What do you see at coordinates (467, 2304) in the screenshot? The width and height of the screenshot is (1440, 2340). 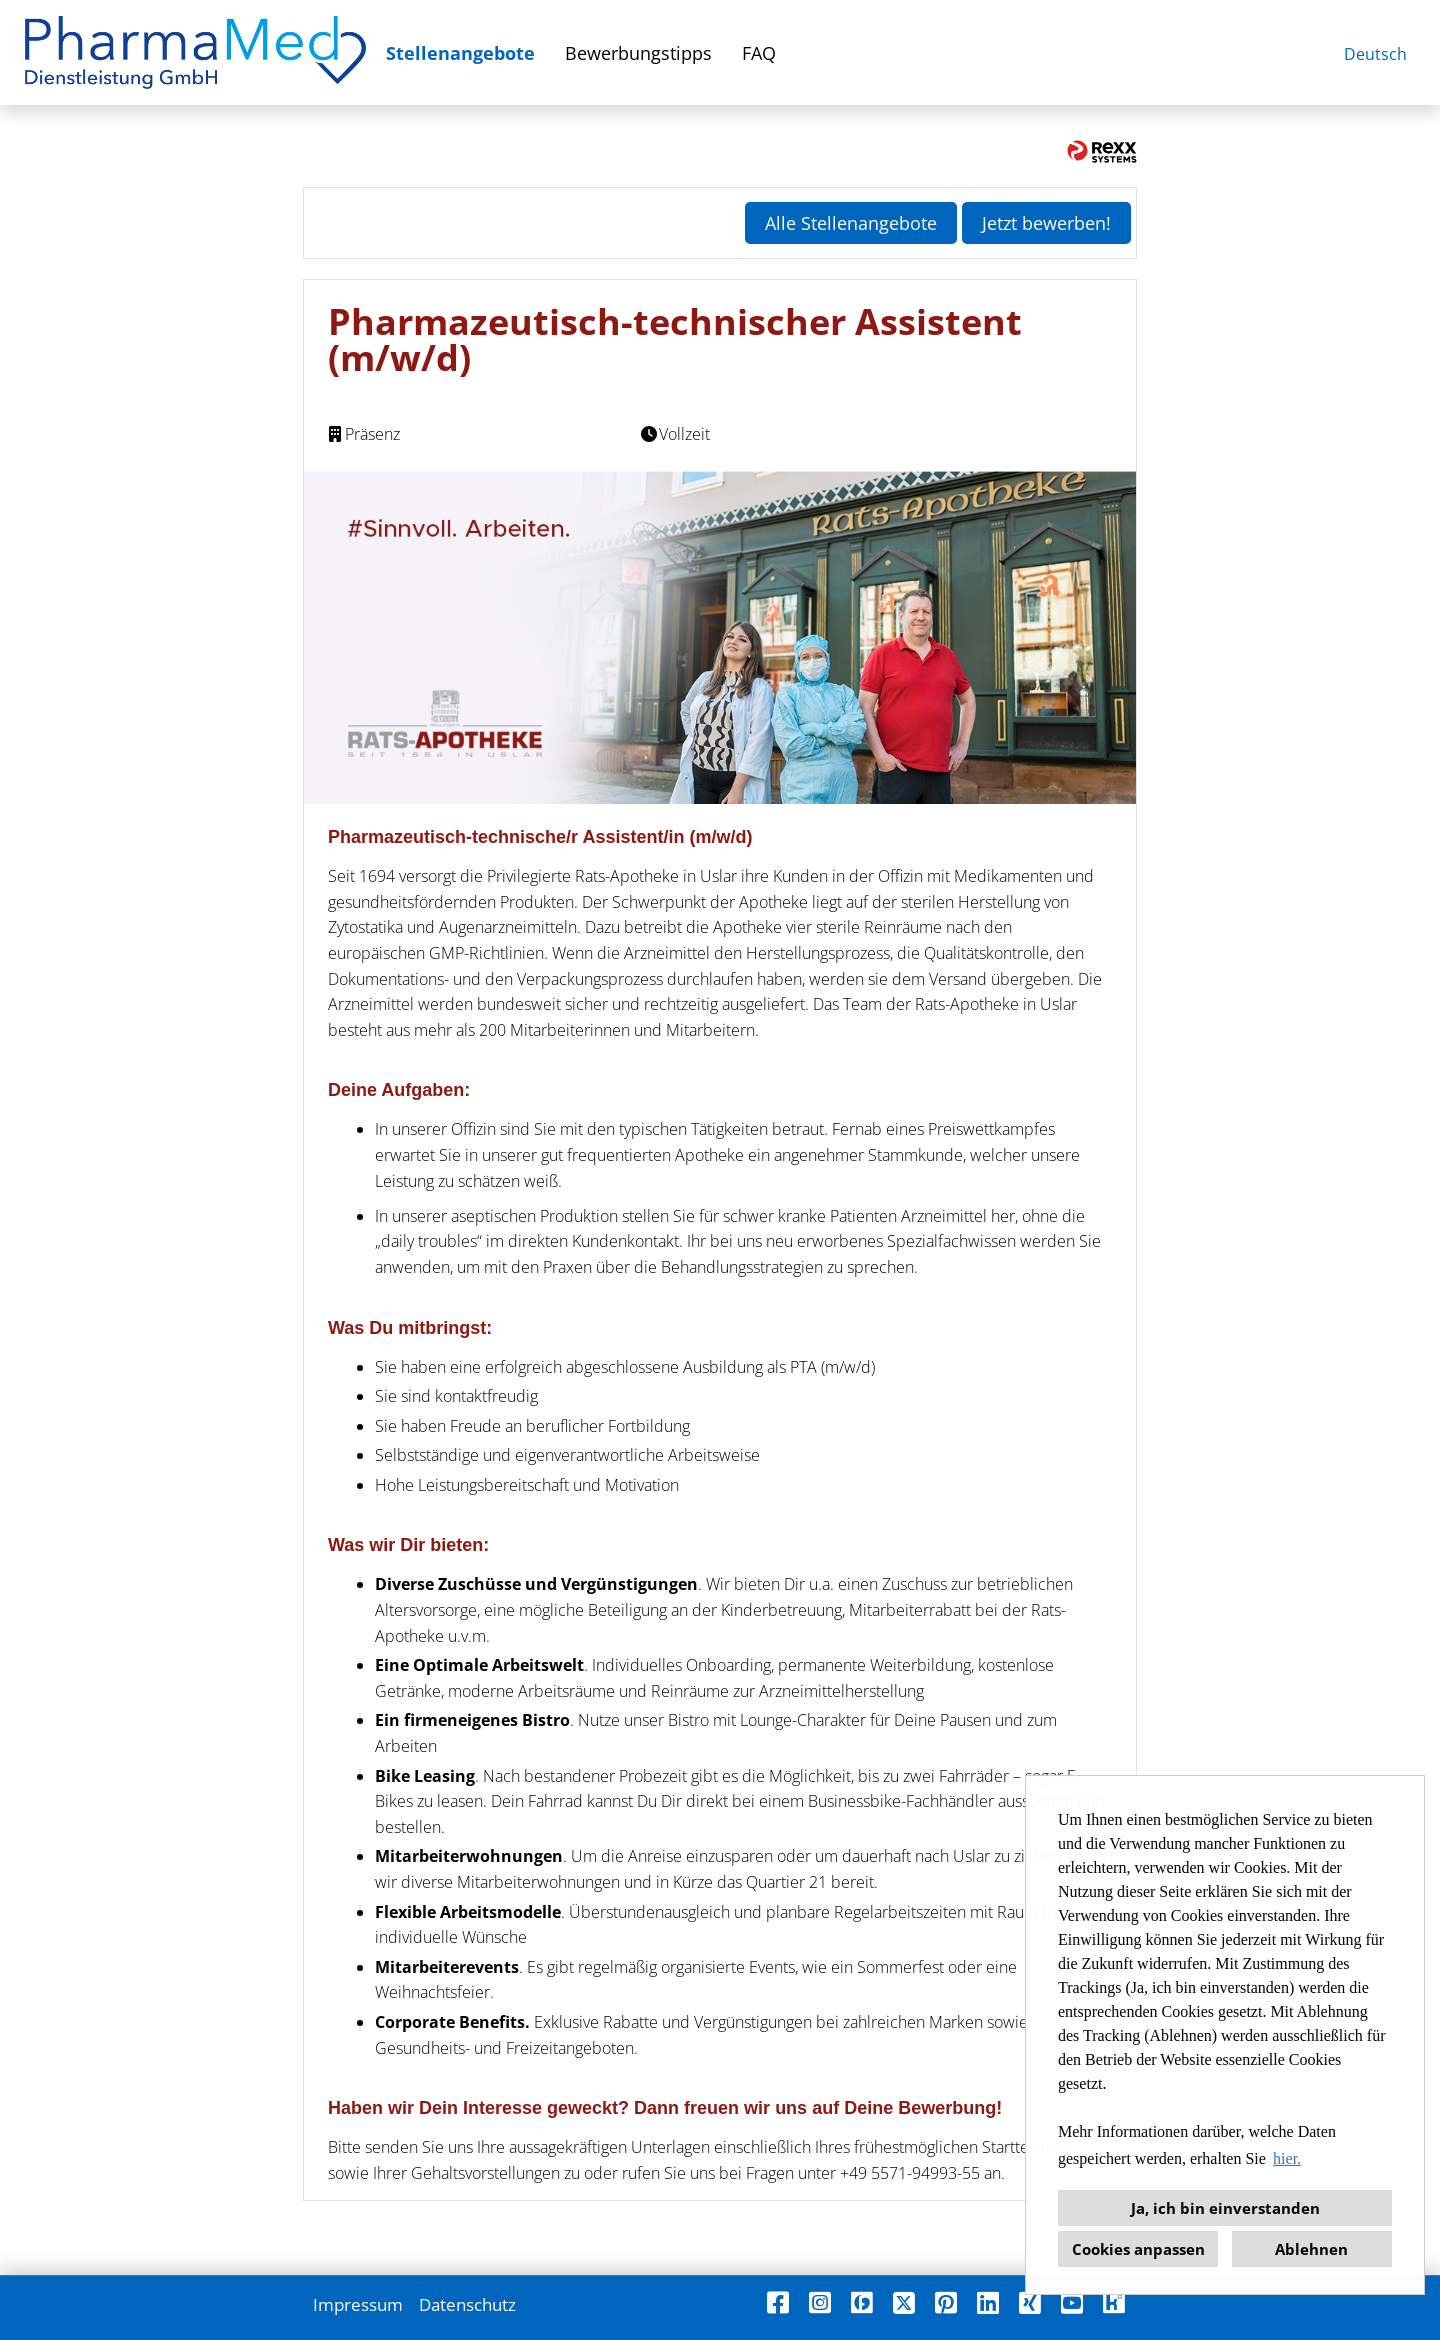 I see `Datenschutz [Link zu Datenschutz öffnen]` at bounding box center [467, 2304].